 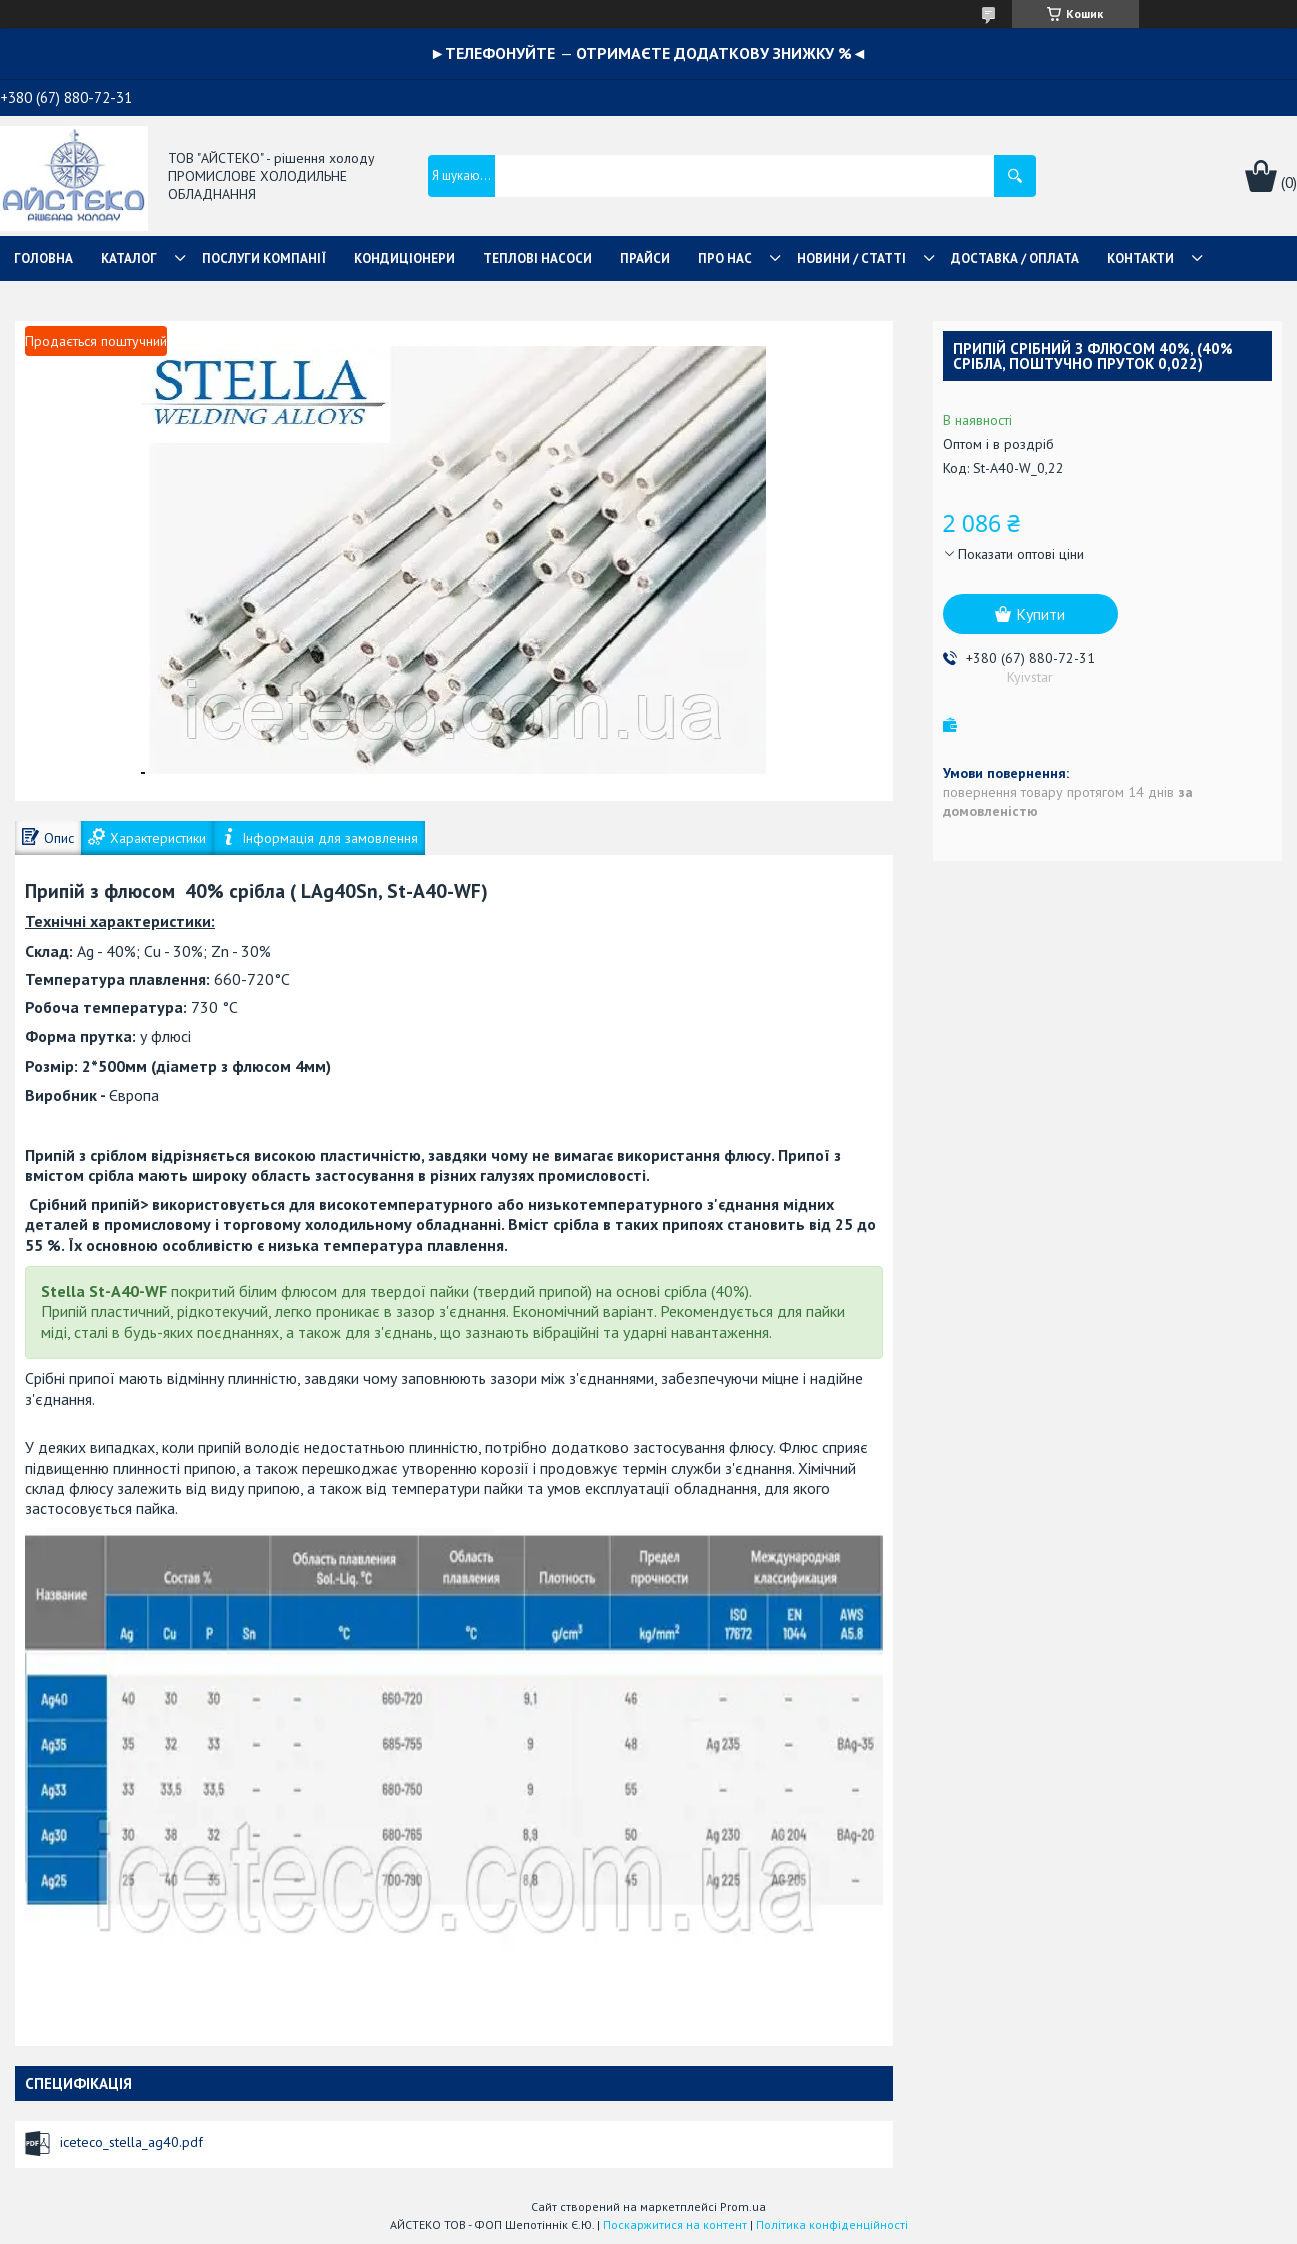 What do you see at coordinates (645, 258) in the screenshot?
I see `ПРАЙСИ` at bounding box center [645, 258].